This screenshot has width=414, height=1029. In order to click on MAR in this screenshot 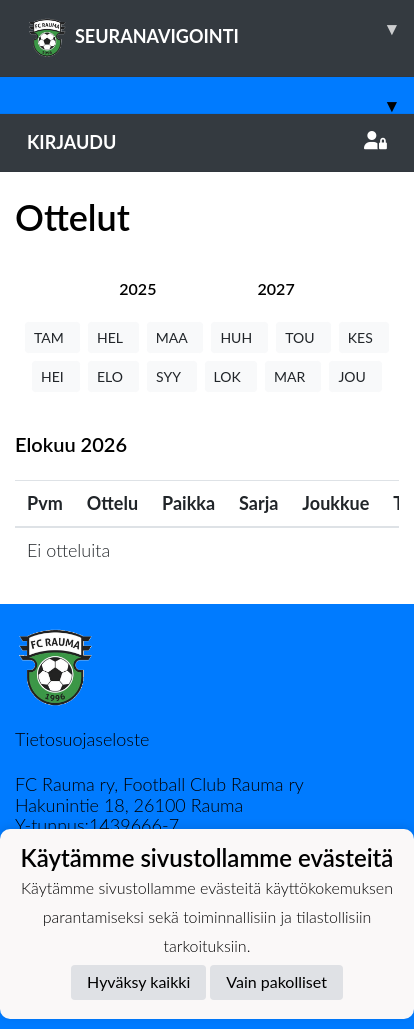, I will do `click(293, 376)`.